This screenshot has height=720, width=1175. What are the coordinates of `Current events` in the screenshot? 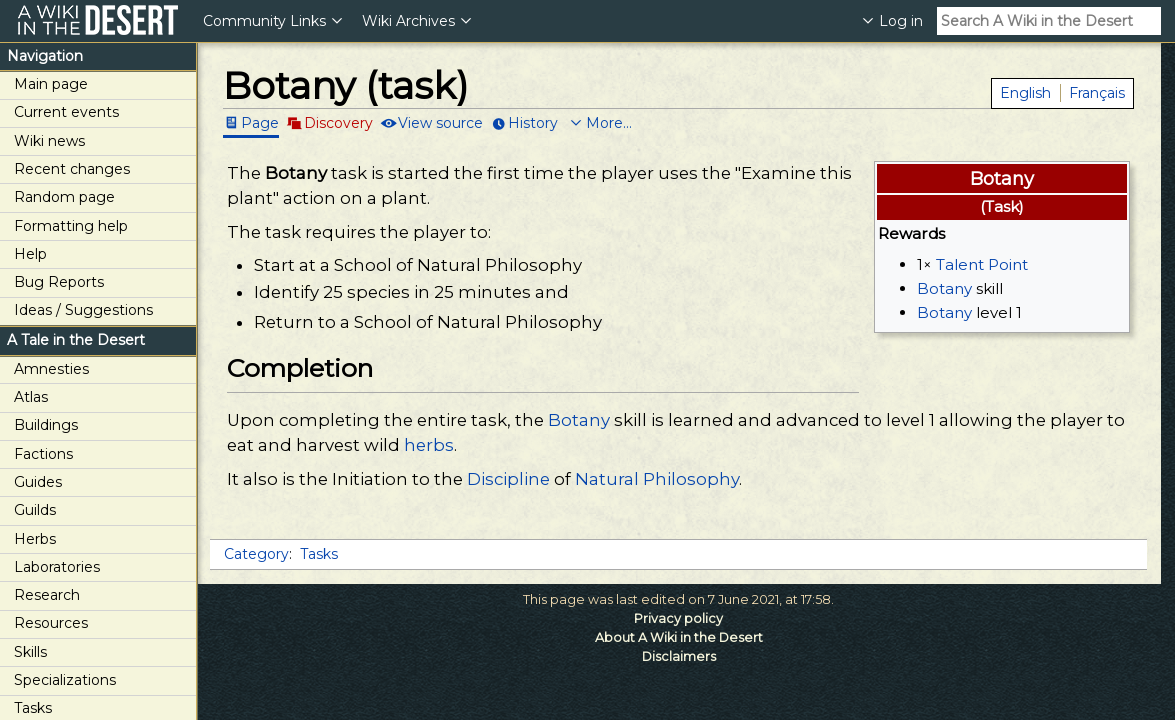 It's located at (66, 112).